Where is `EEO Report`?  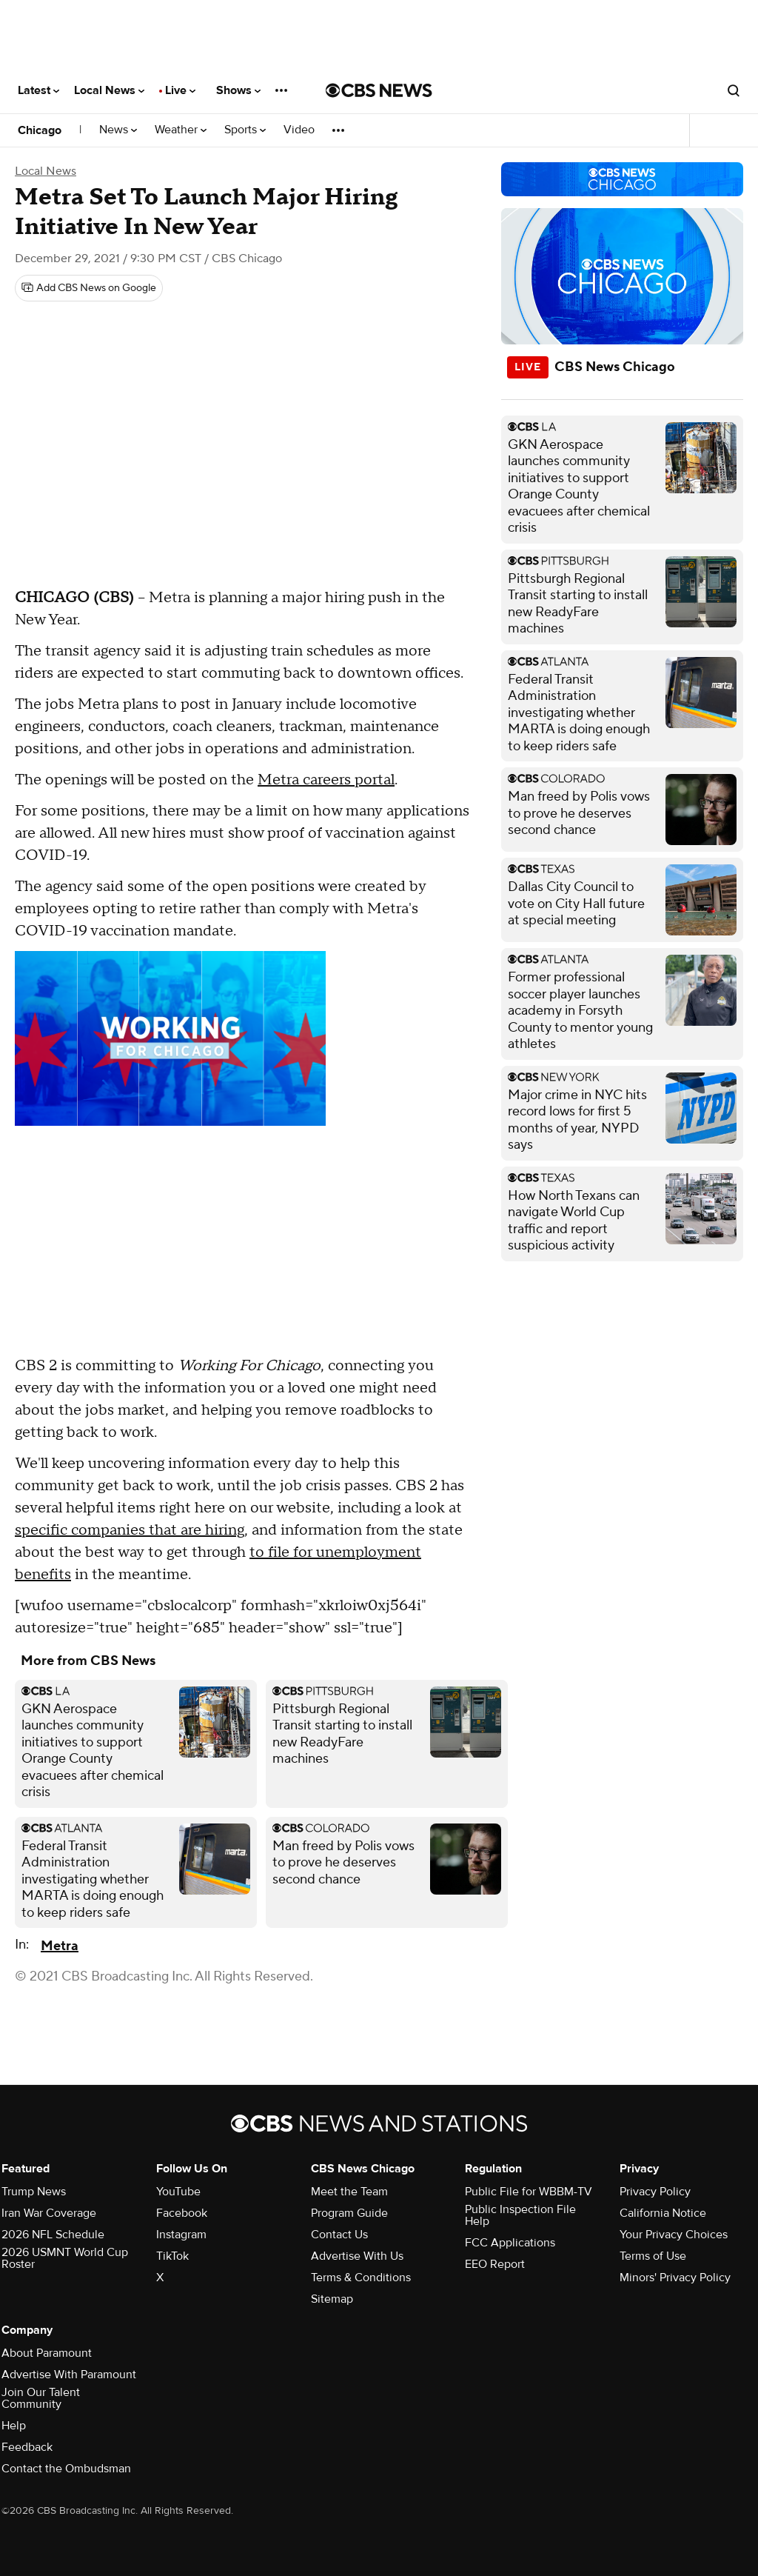 EEO Report is located at coordinates (495, 2264).